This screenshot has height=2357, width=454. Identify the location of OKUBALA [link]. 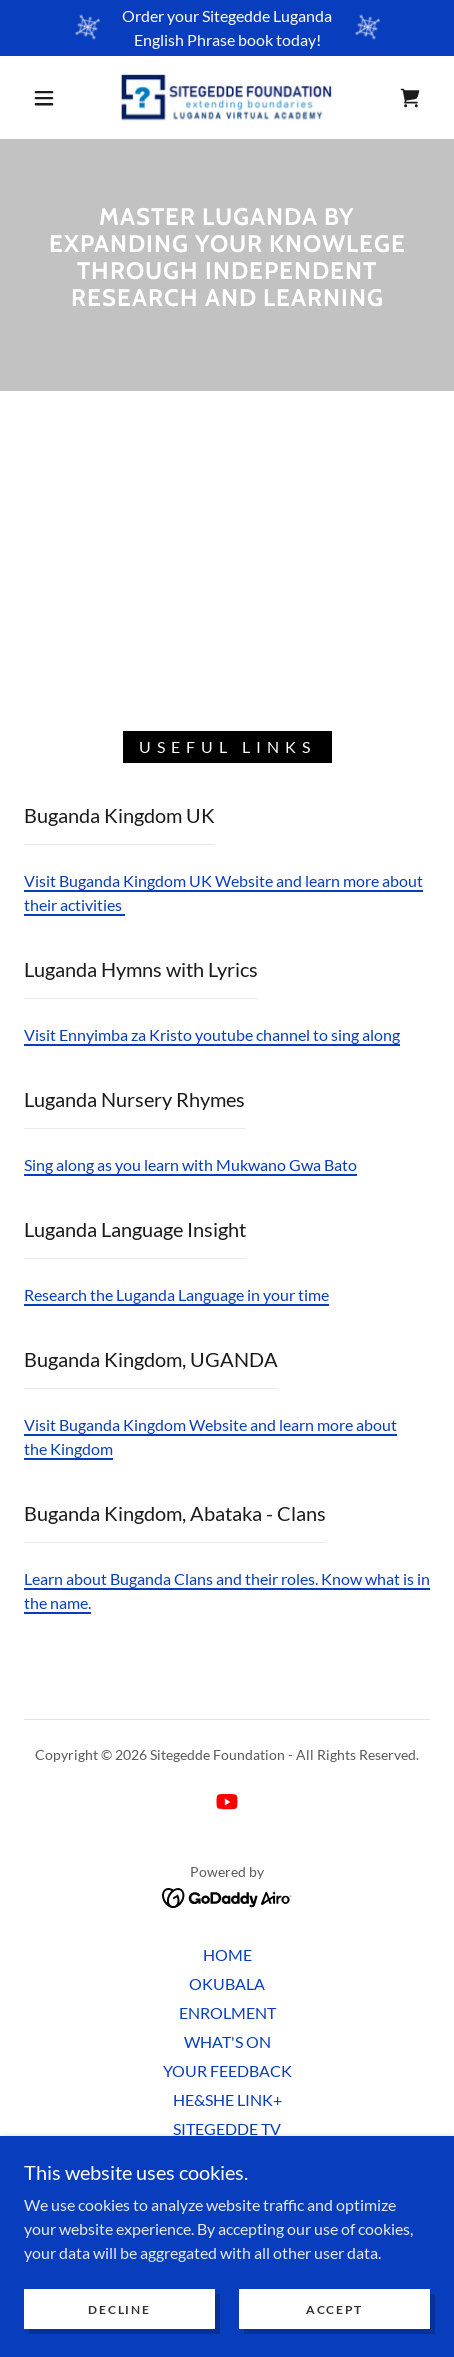
(227, 1983).